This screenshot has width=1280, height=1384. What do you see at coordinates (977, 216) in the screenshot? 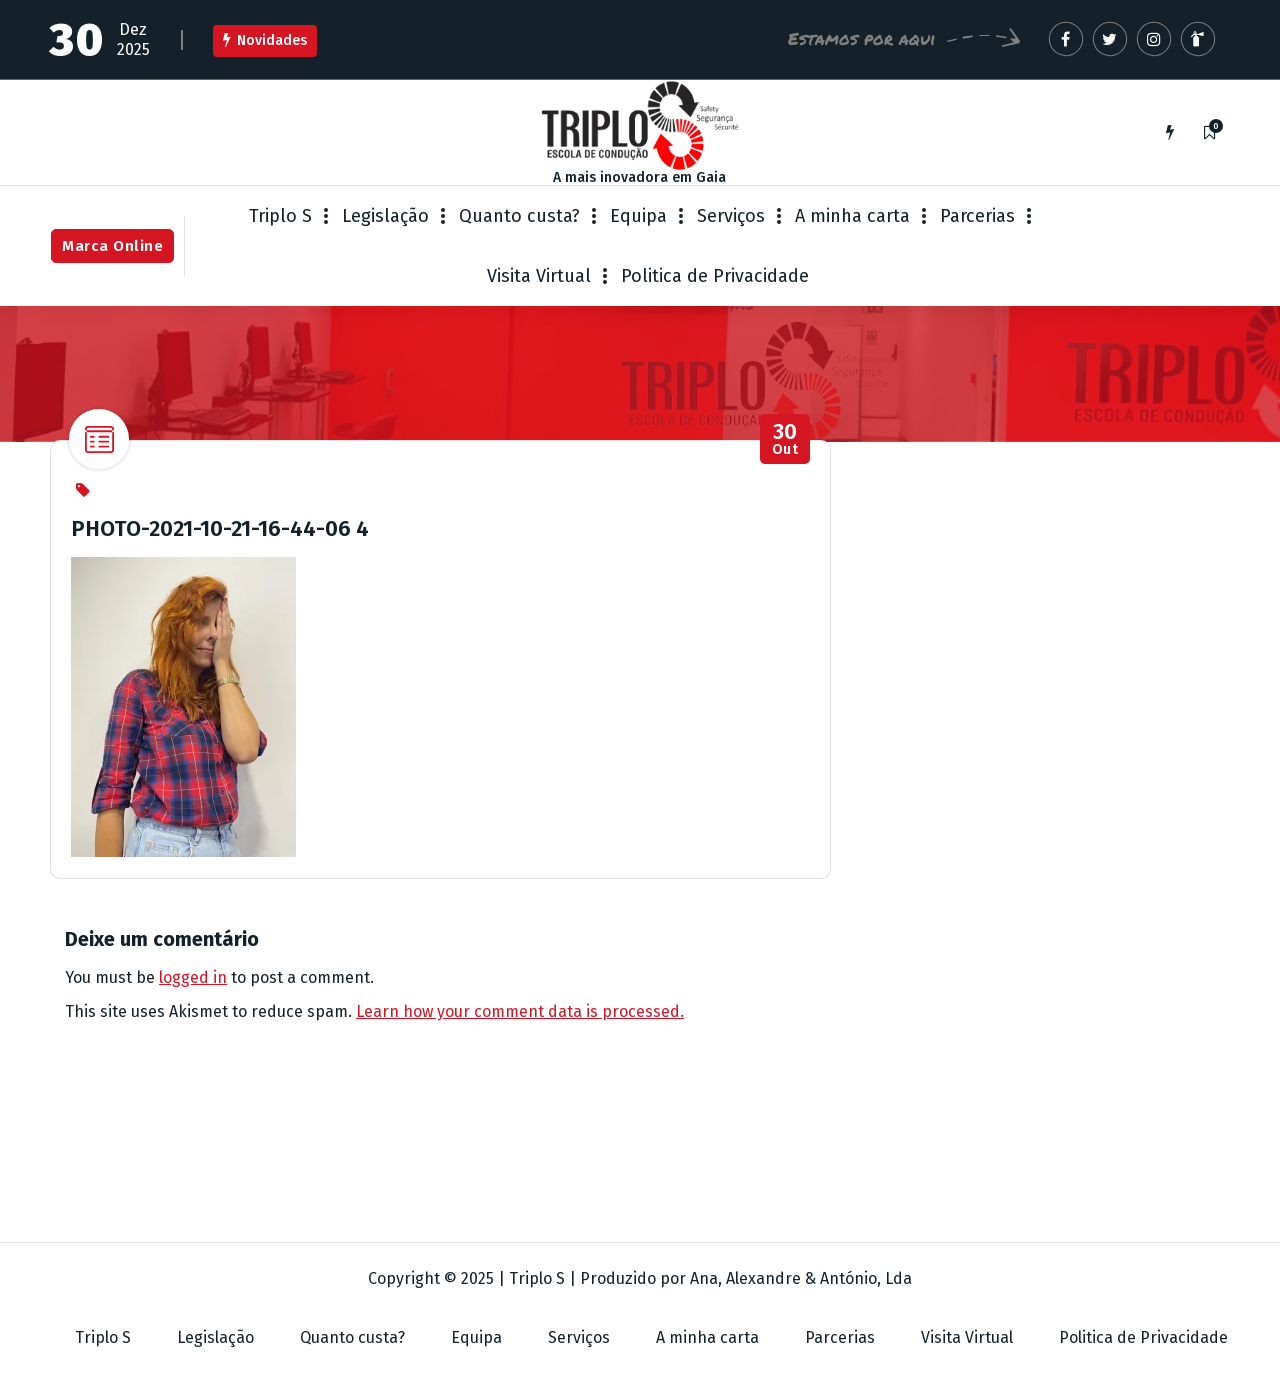
I see `Parcerias` at bounding box center [977, 216].